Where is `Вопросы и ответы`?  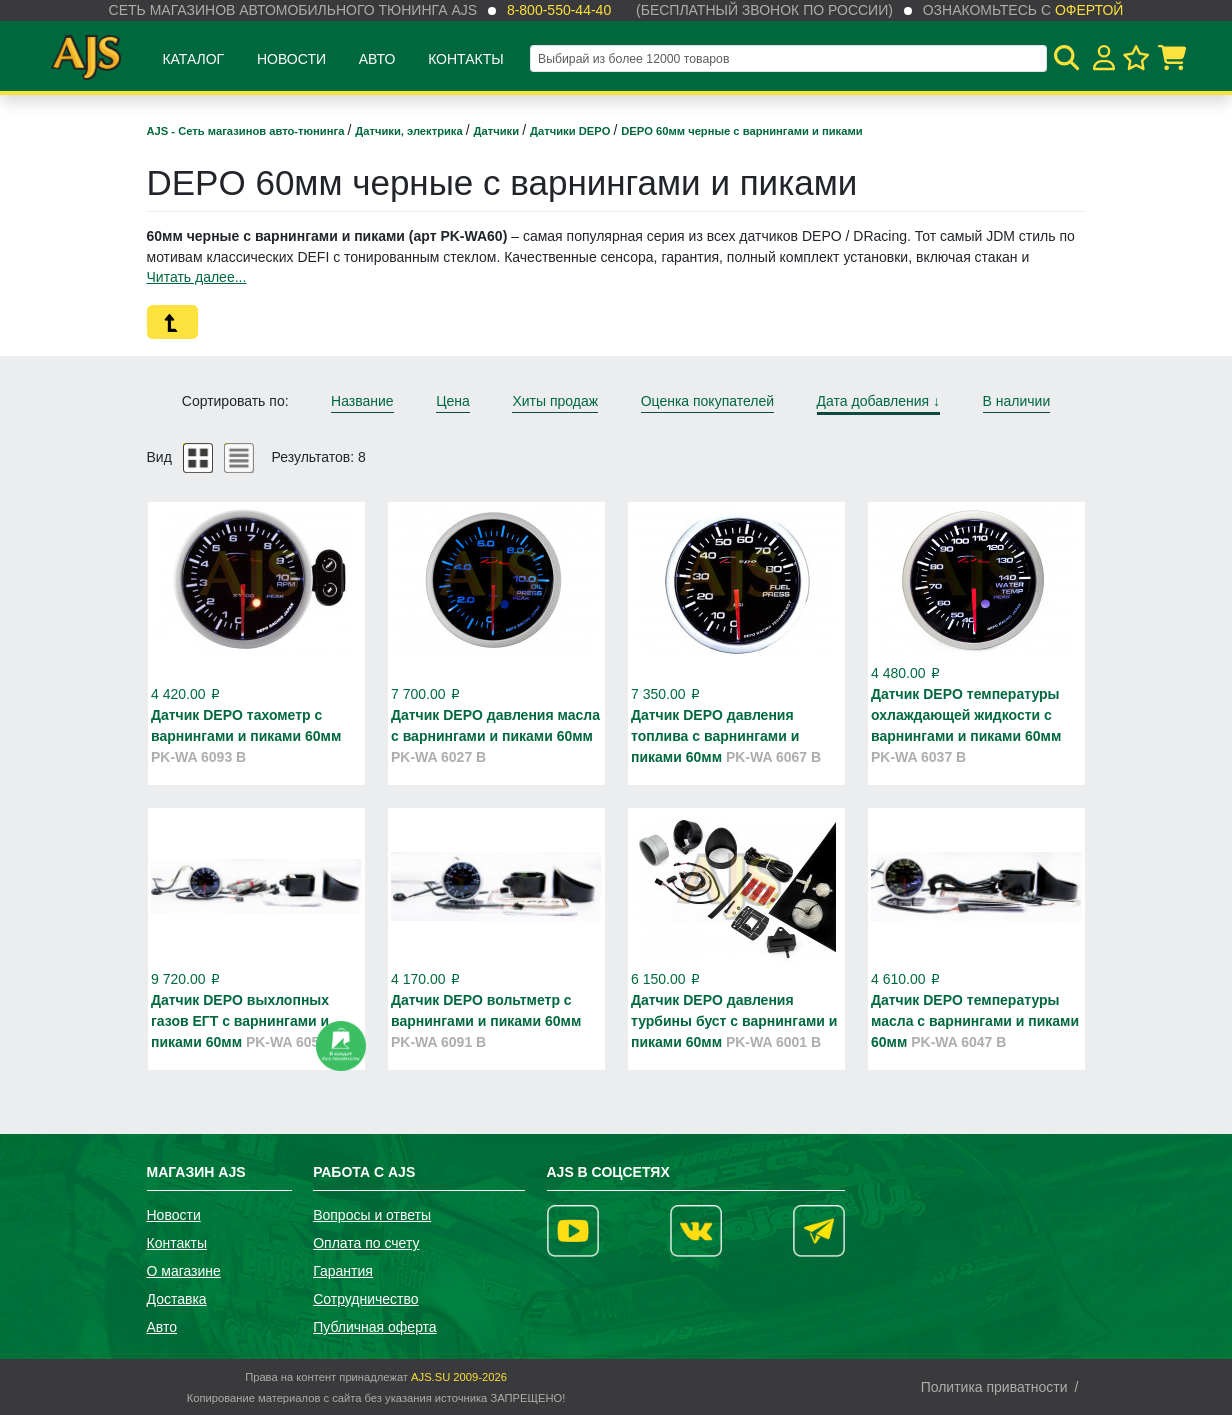
Вопросы и ответы is located at coordinates (372, 1215).